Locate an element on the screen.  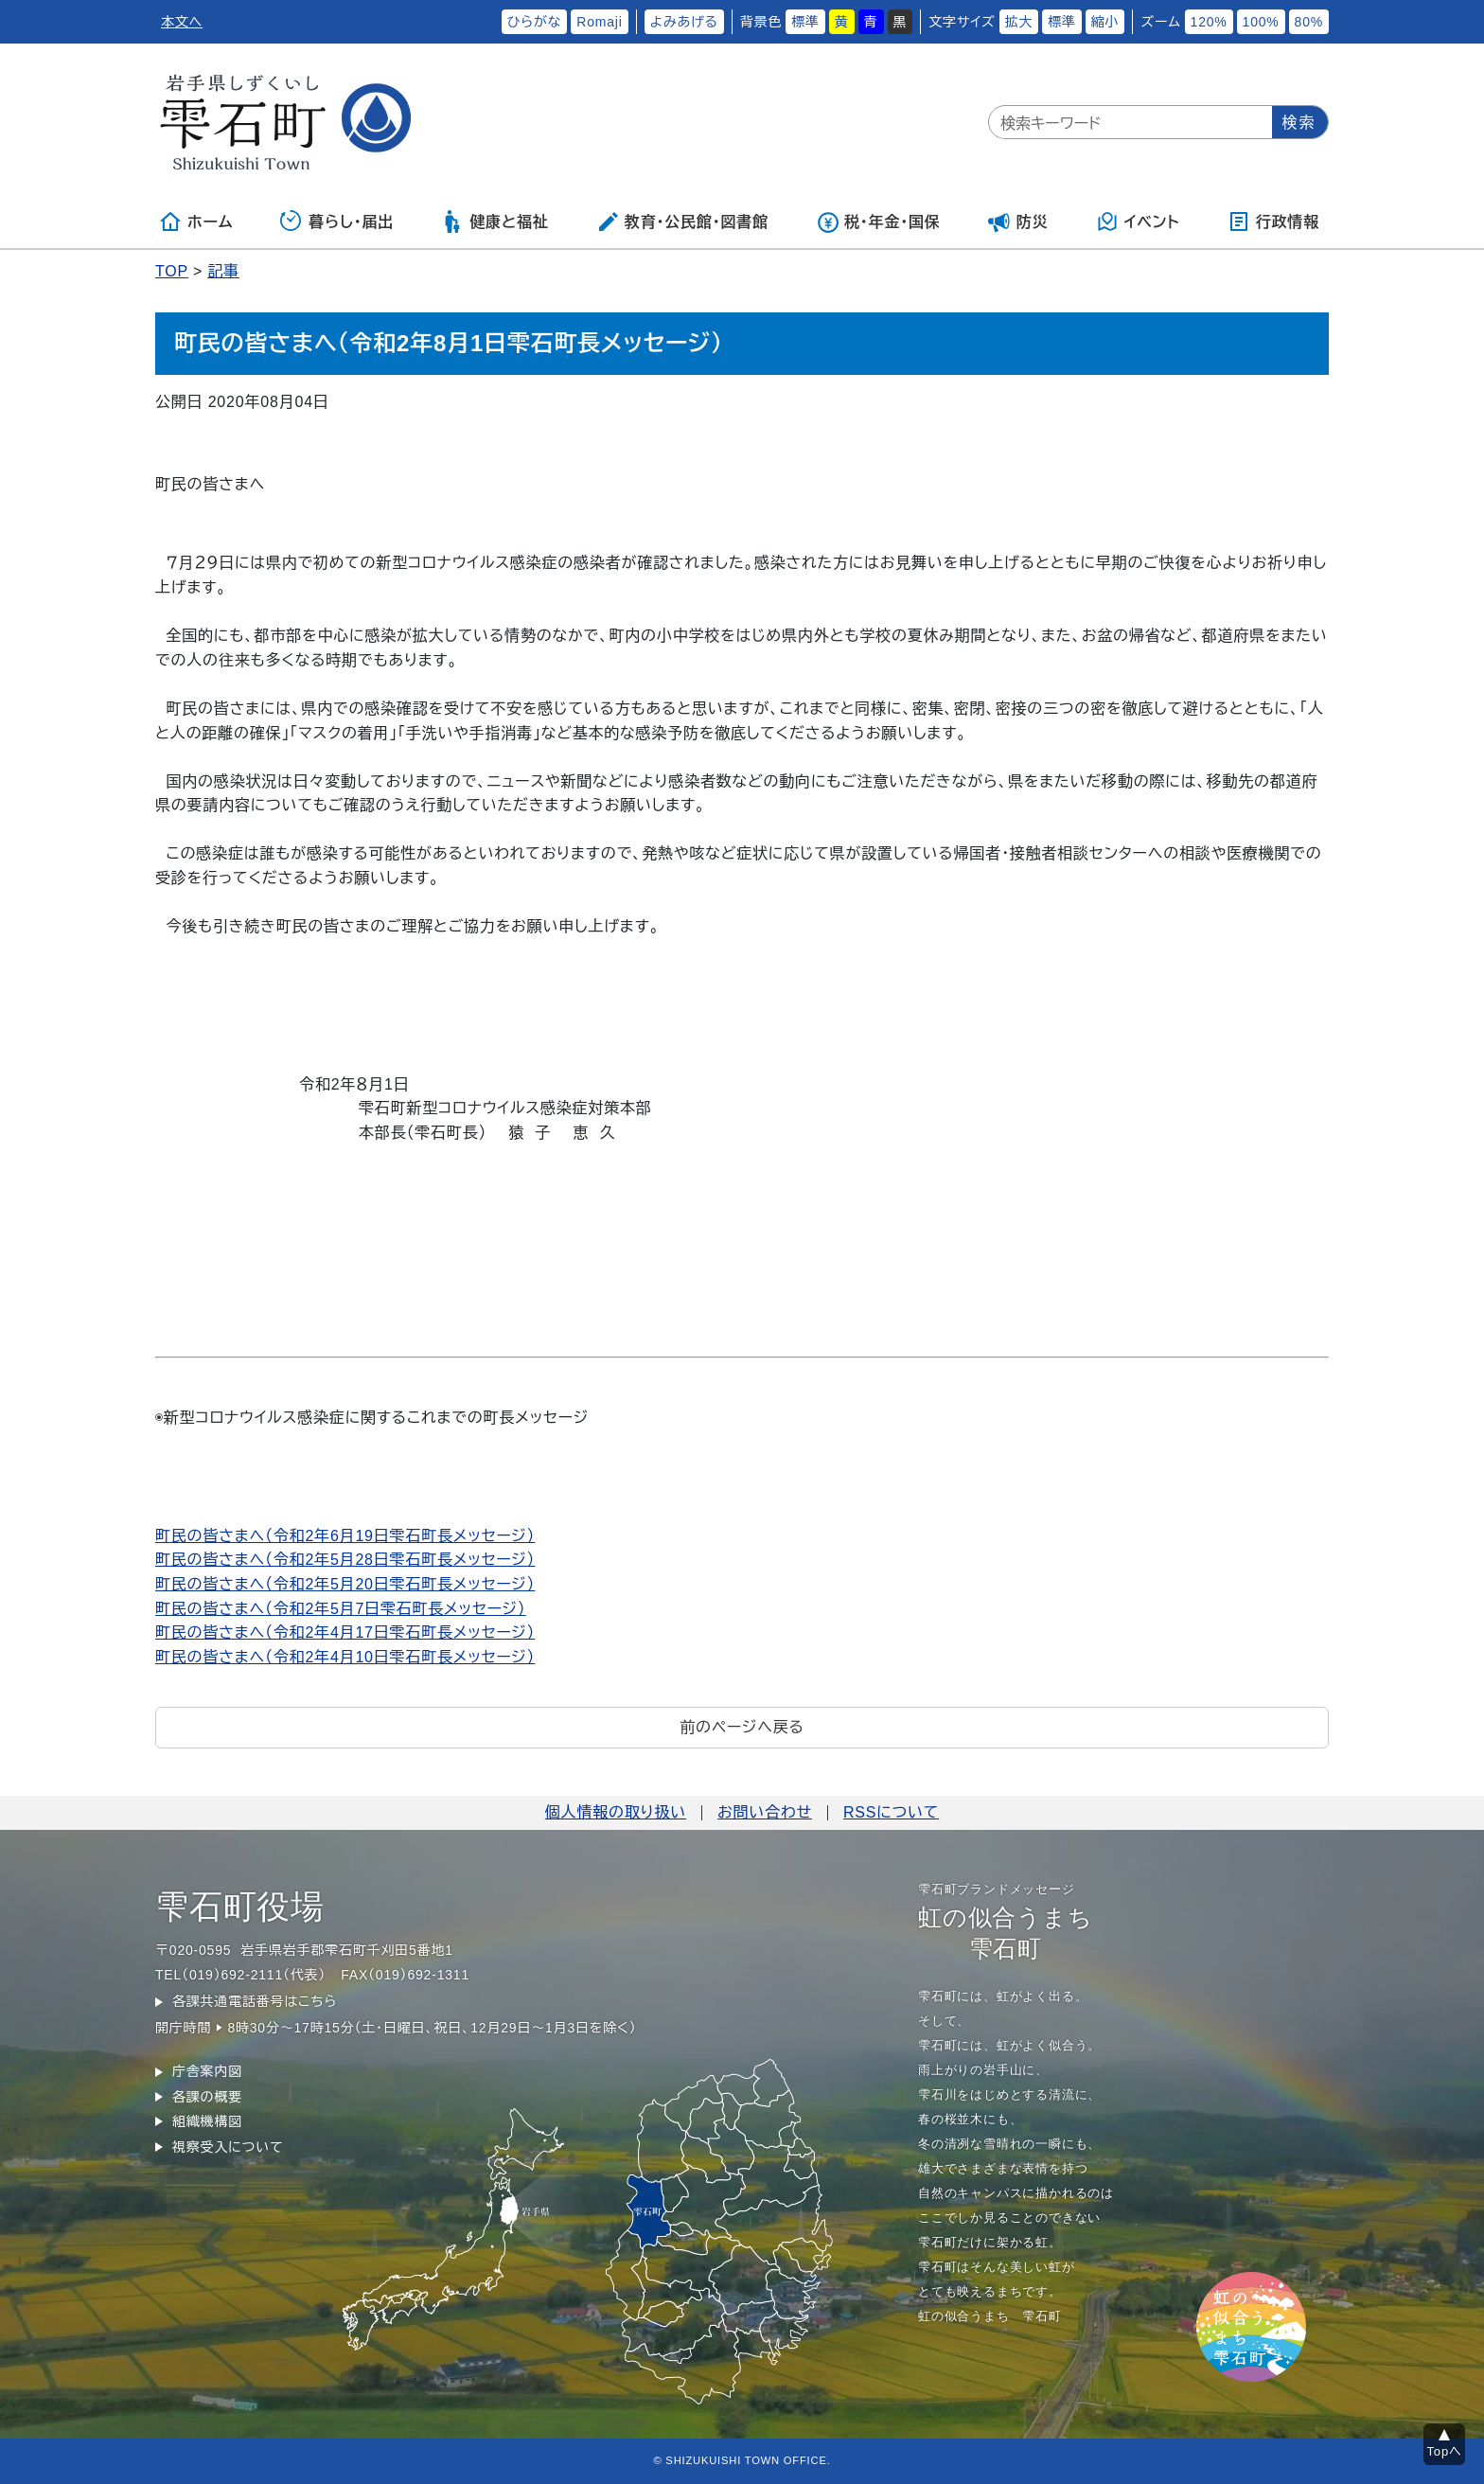
RSSについて is located at coordinates (891, 1812).